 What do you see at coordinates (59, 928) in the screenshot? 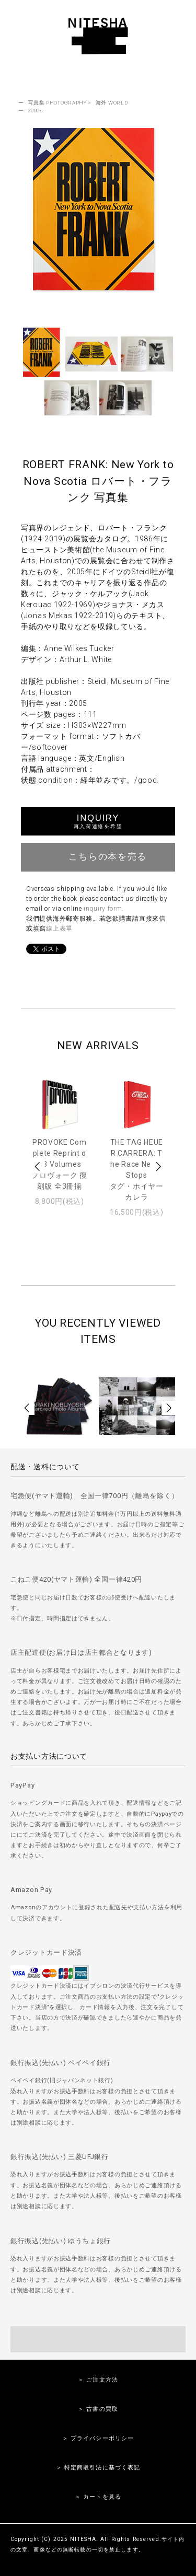
I see `線上表單` at bounding box center [59, 928].